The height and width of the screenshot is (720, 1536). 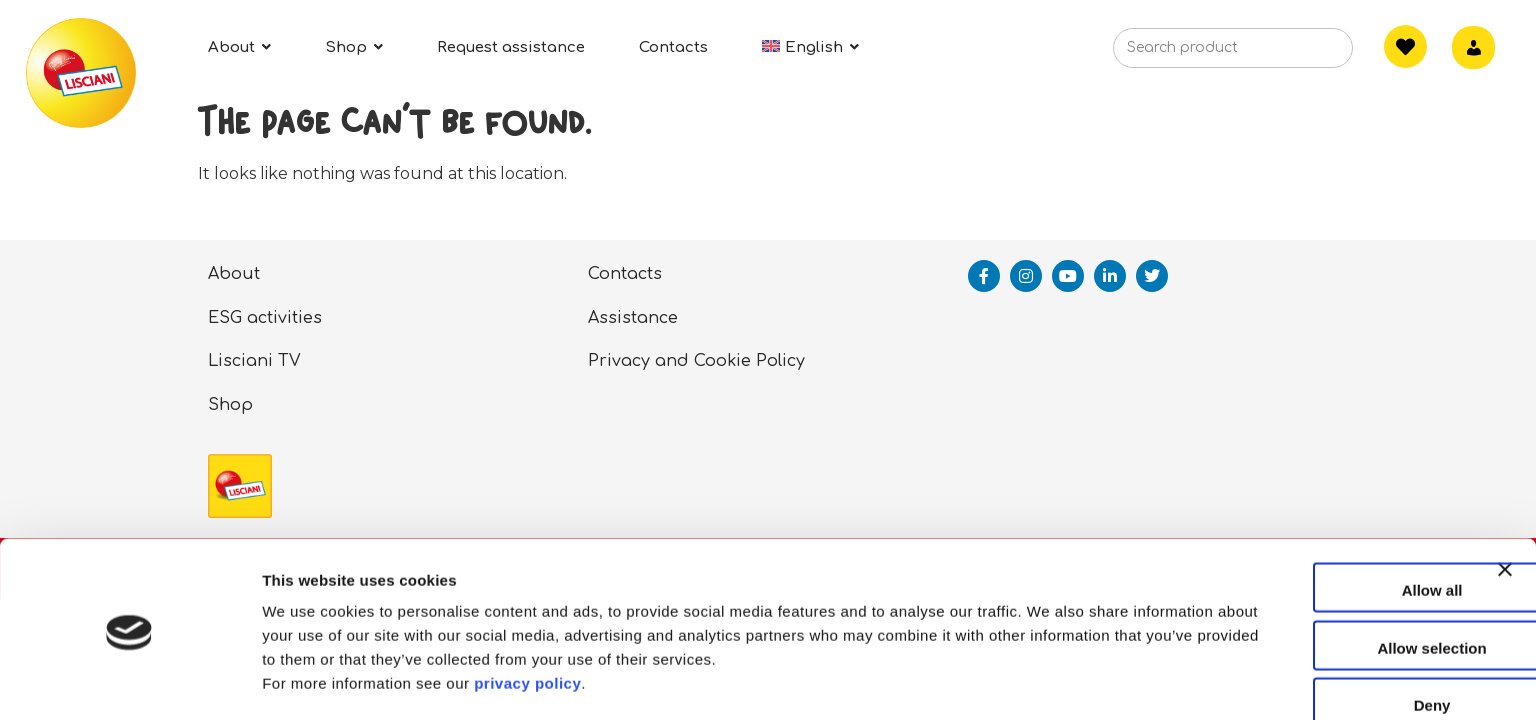 What do you see at coordinates (633, 318) in the screenshot?
I see `Assistance` at bounding box center [633, 318].